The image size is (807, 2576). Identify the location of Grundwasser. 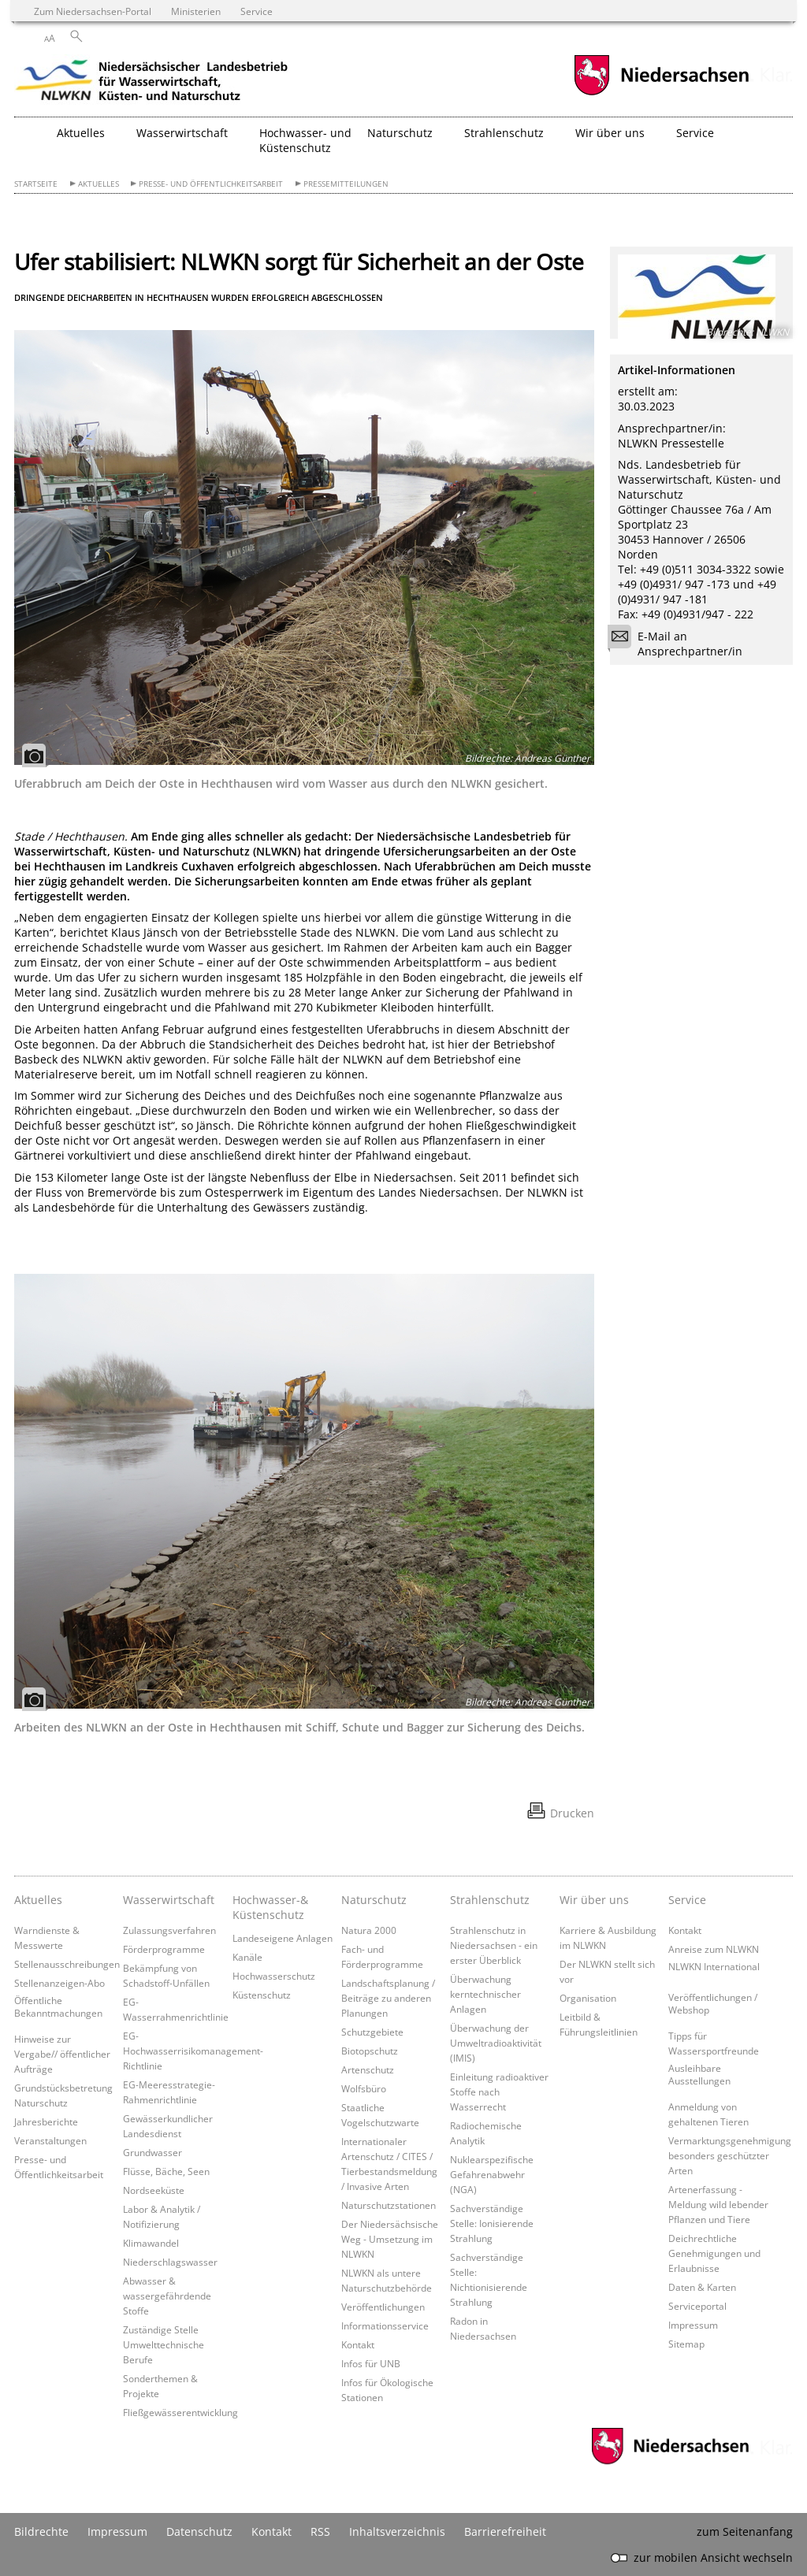
(152, 2152).